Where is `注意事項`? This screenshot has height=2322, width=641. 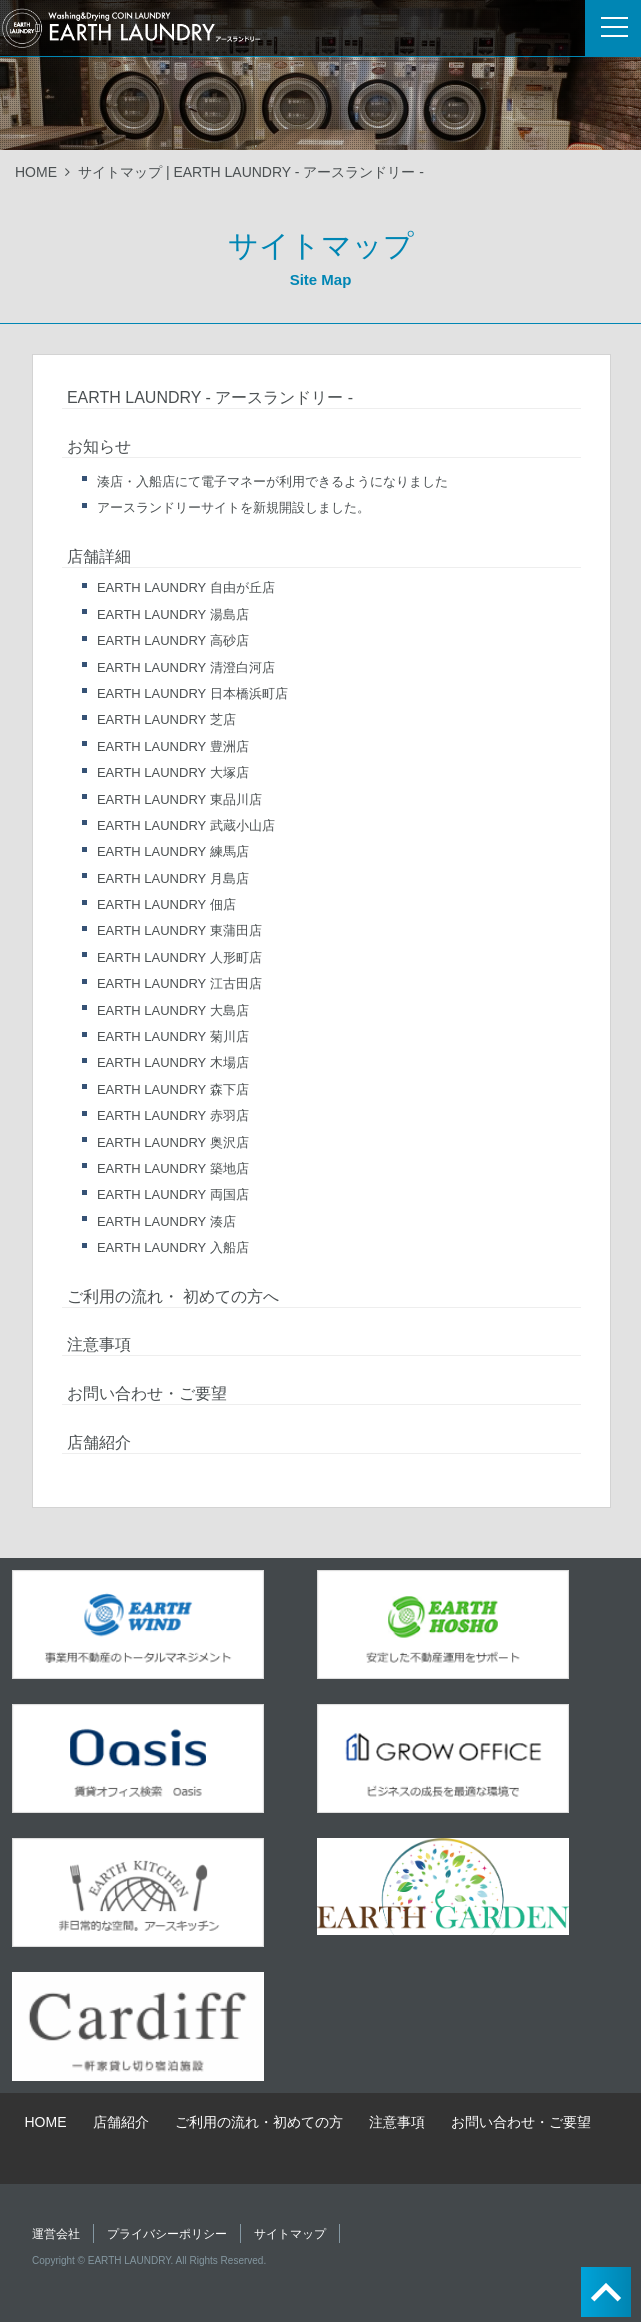 注意事項 is located at coordinates (99, 1344).